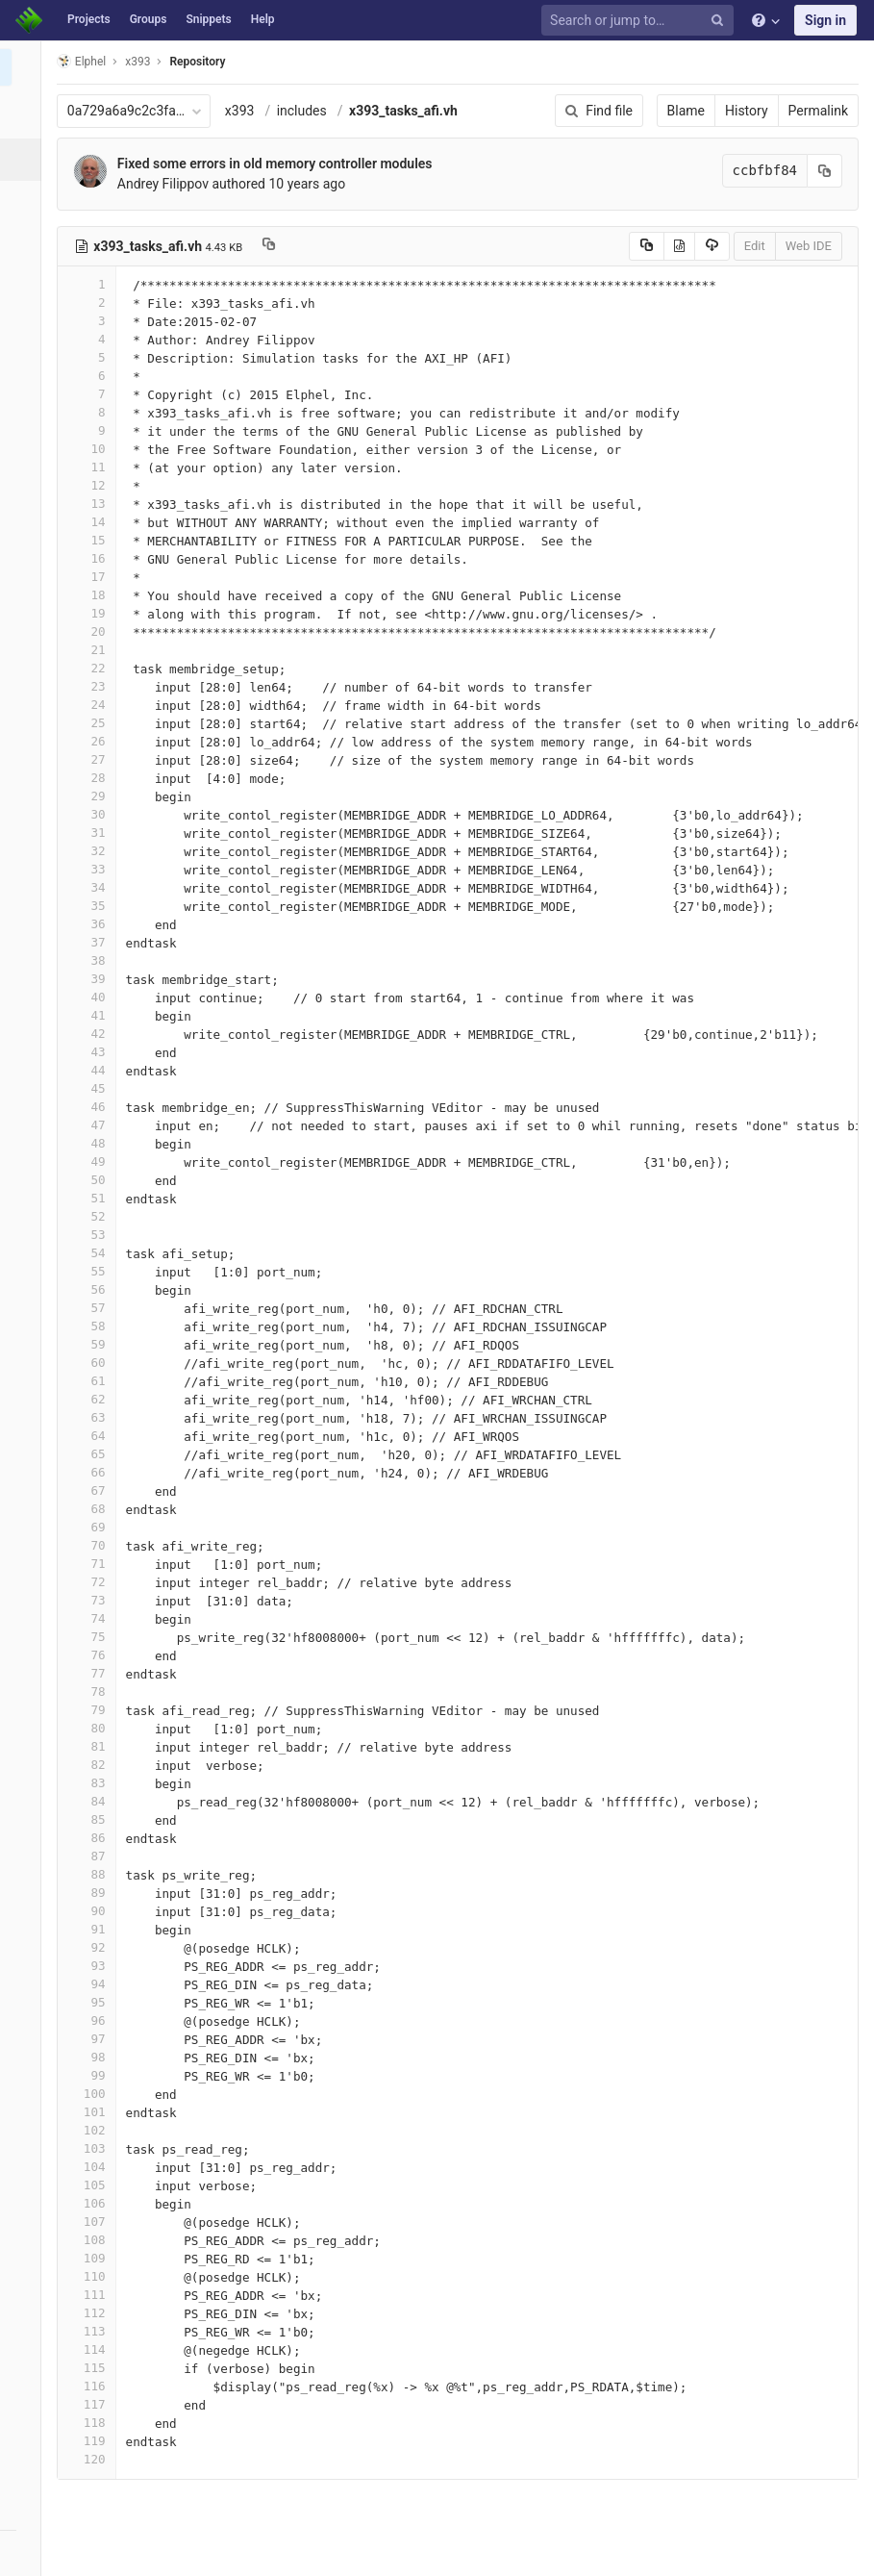  Describe the element at coordinates (686, 110) in the screenshot. I see `Blame` at that location.